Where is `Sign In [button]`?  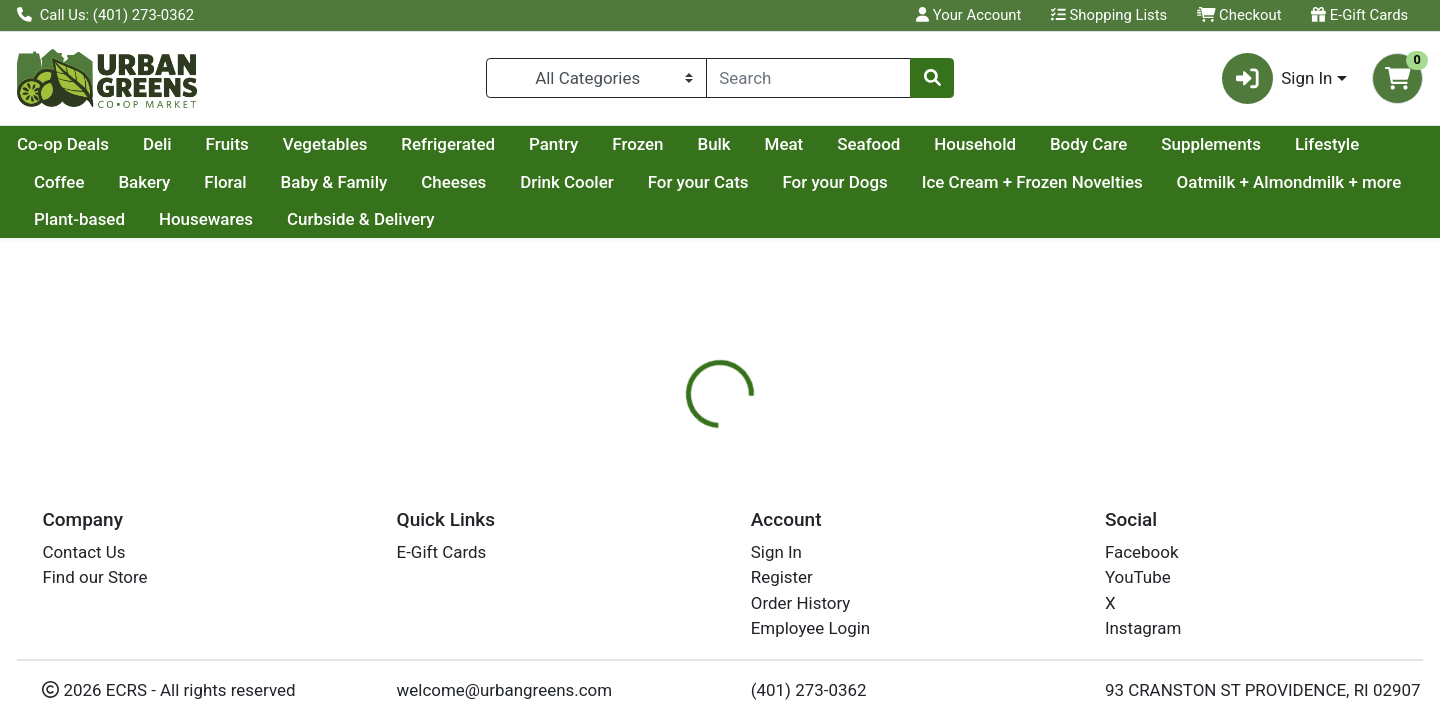 Sign In [button] is located at coordinates (1277, 78).